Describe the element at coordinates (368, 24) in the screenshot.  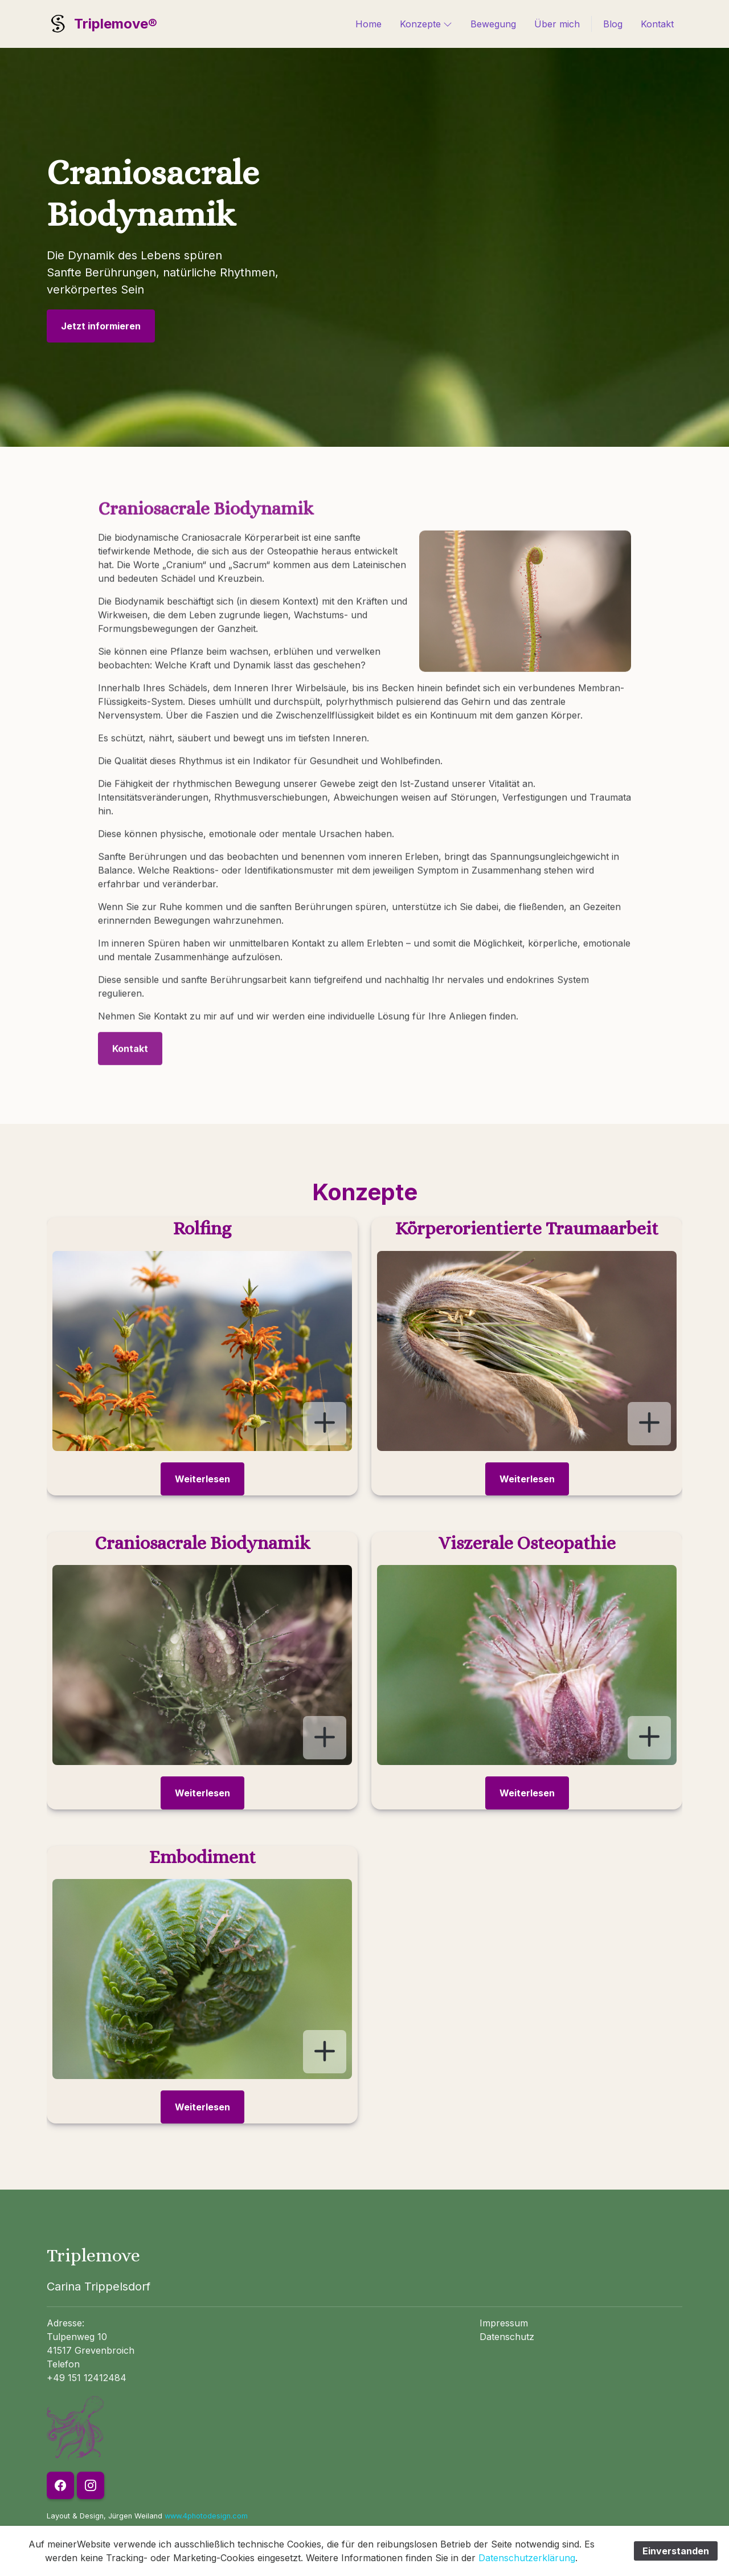
I see `Home` at that location.